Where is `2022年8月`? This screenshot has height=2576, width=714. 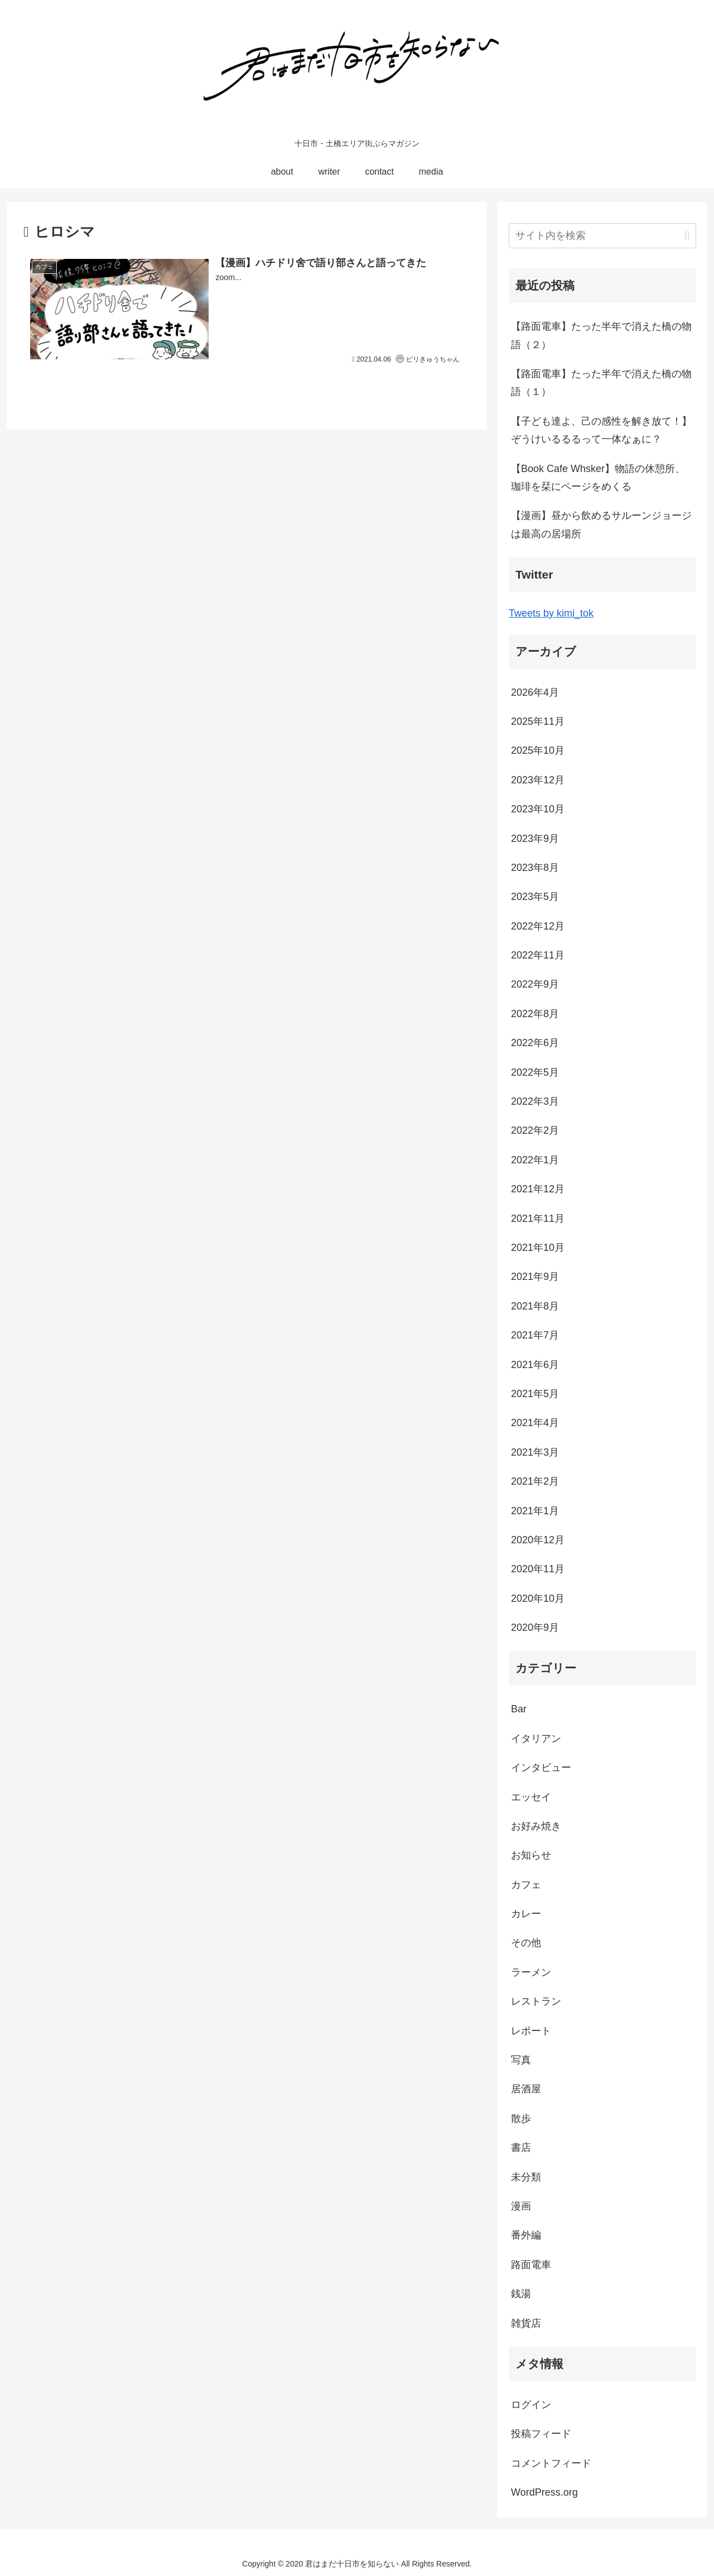
2022年8月 is located at coordinates (535, 1013).